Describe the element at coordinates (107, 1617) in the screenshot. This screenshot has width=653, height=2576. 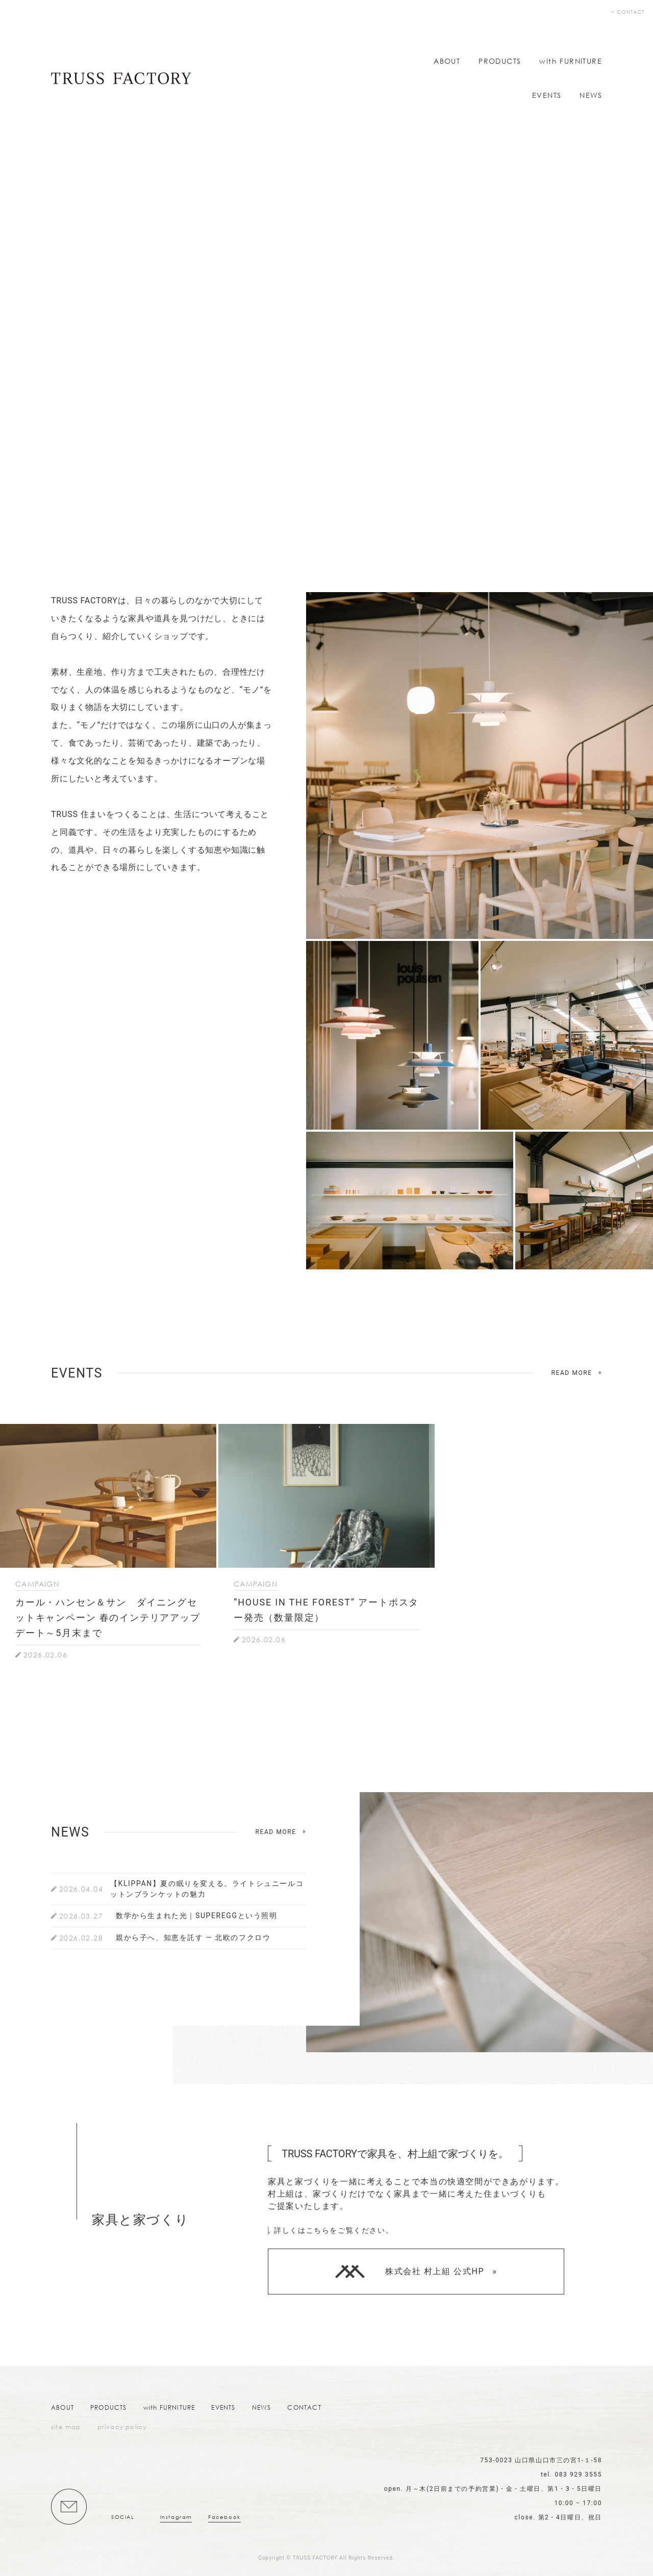
I see `カール・ハンセン＆サン ダイニングセットキャンペーン 春のインテリアアップデート～5月末まで` at that location.